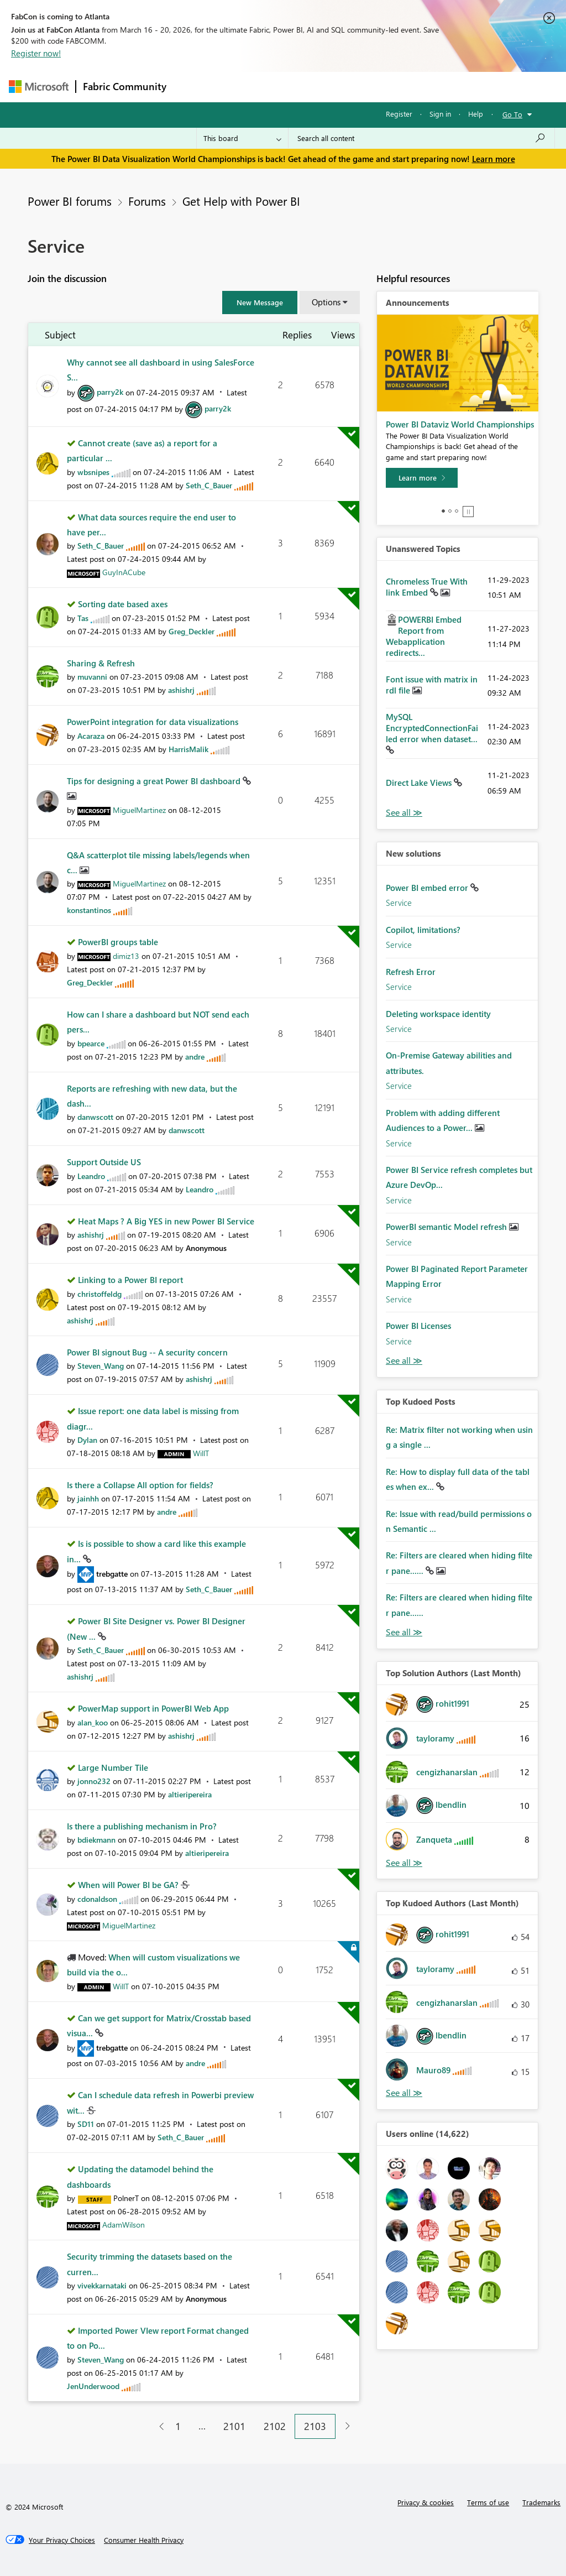 Image resolution: width=566 pixels, height=2576 pixels. Describe the element at coordinates (39, 86) in the screenshot. I see `[Navigate to Microsoft.com]` at that location.